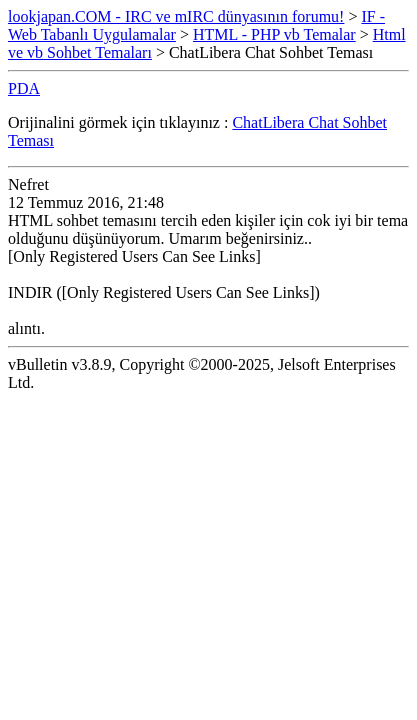  I want to click on PDA, so click(24, 88).